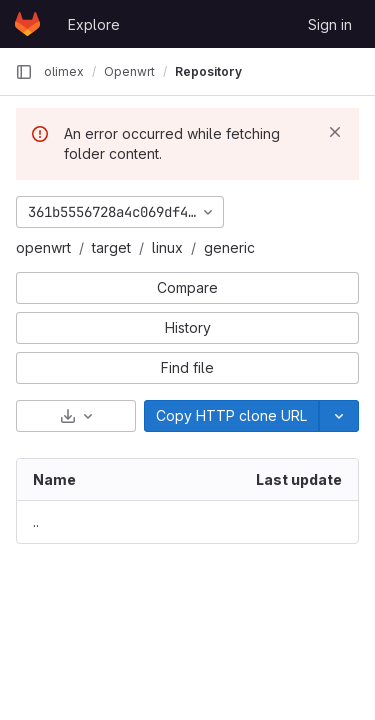 The width and height of the screenshot is (375, 720). What do you see at coordinates (94, 24) in the screenshot?
I see `Explore` at bounding box center [94, 24].